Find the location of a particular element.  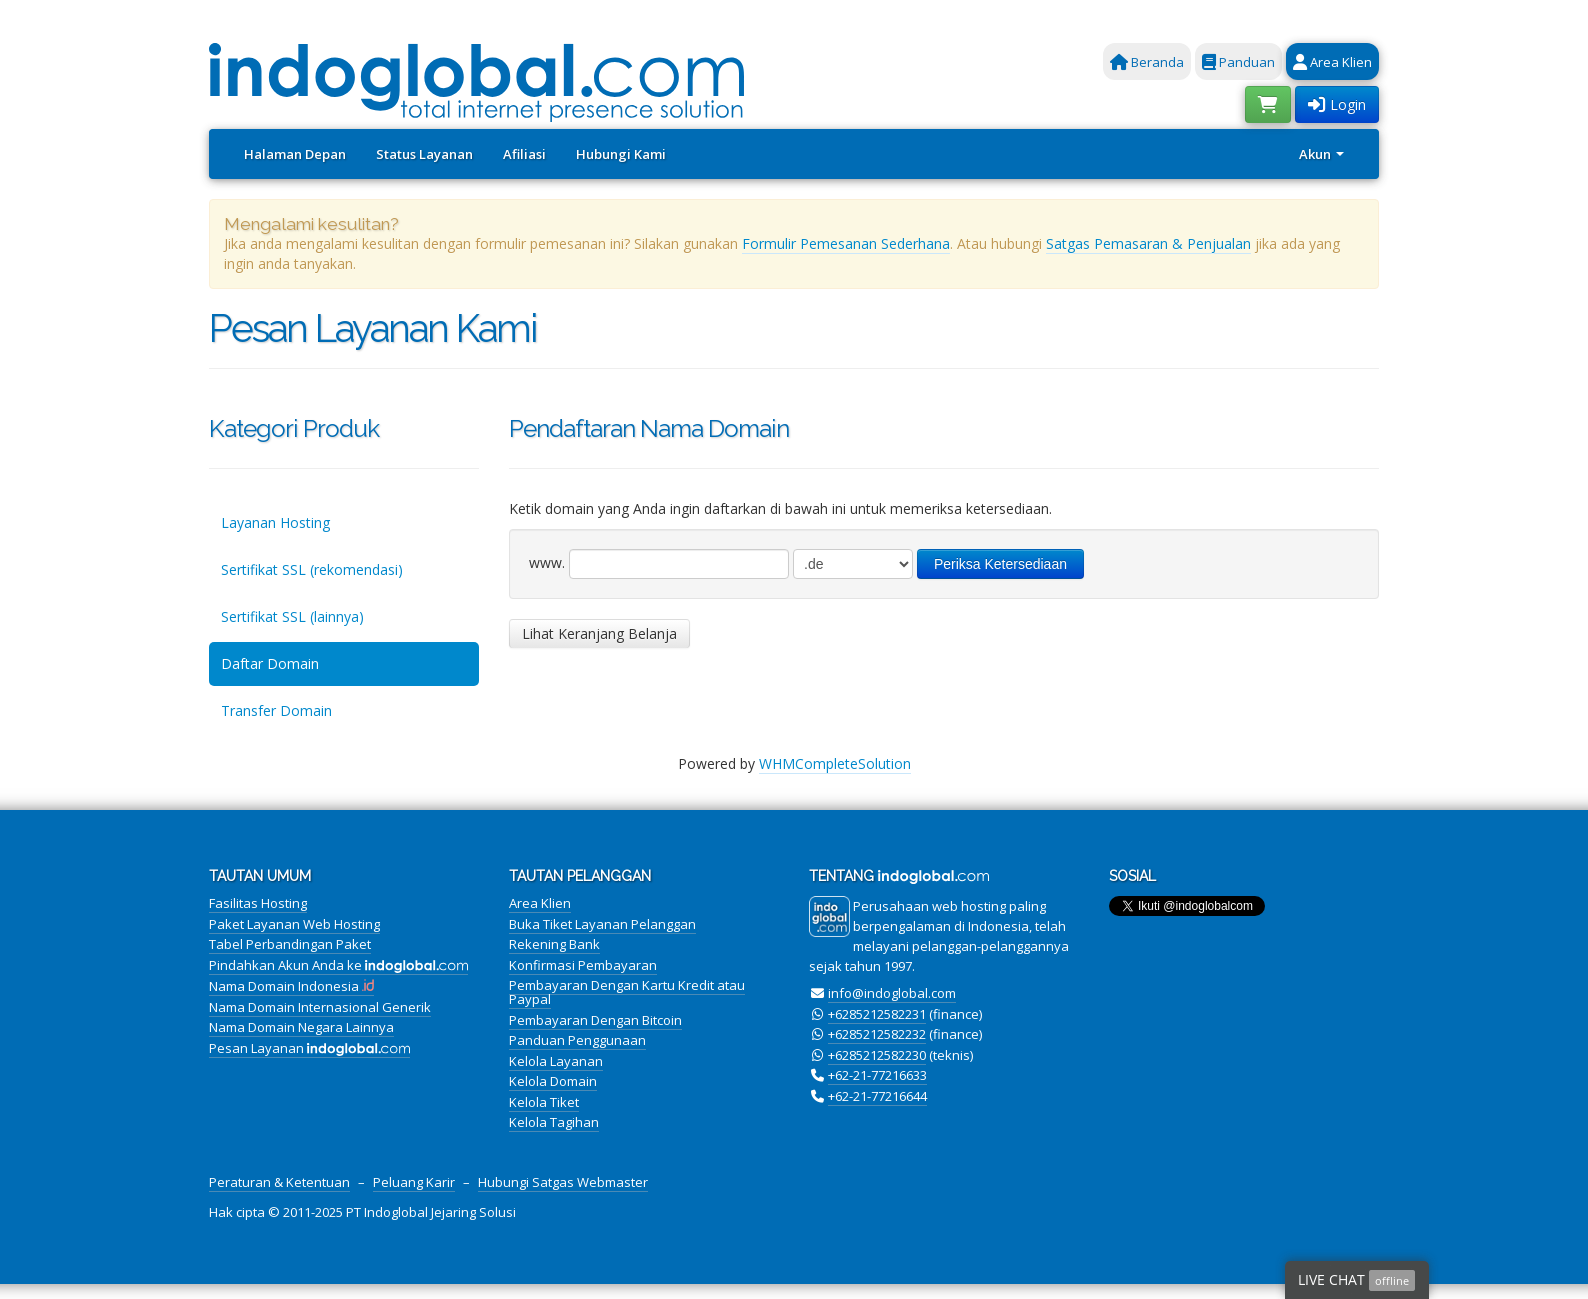

Nama Domain Indonesia is located at coordinates (291, 986).